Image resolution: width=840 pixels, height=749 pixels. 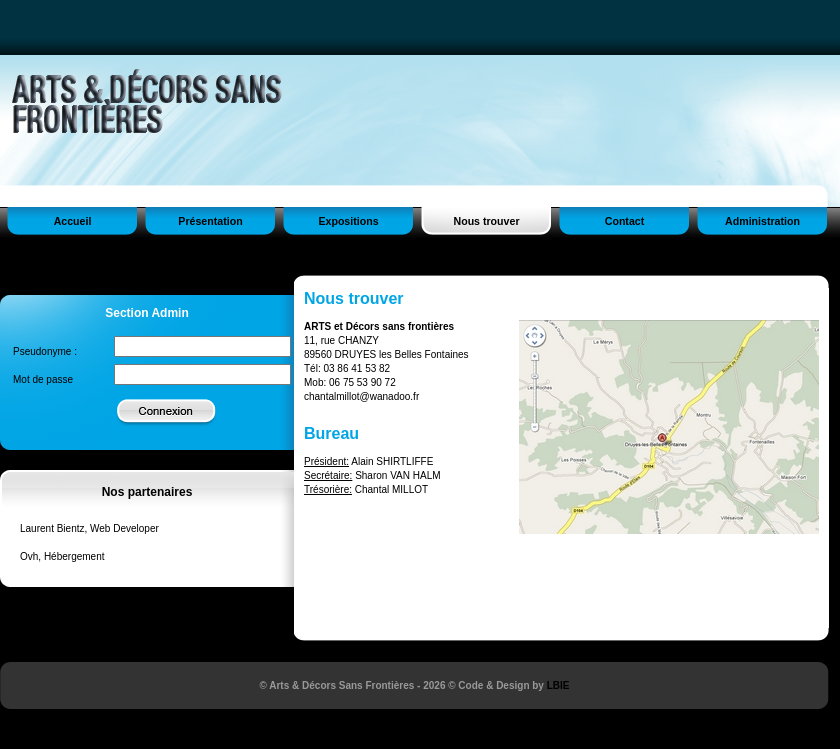 I want to click on Expositions, so click(x=348, y=221).